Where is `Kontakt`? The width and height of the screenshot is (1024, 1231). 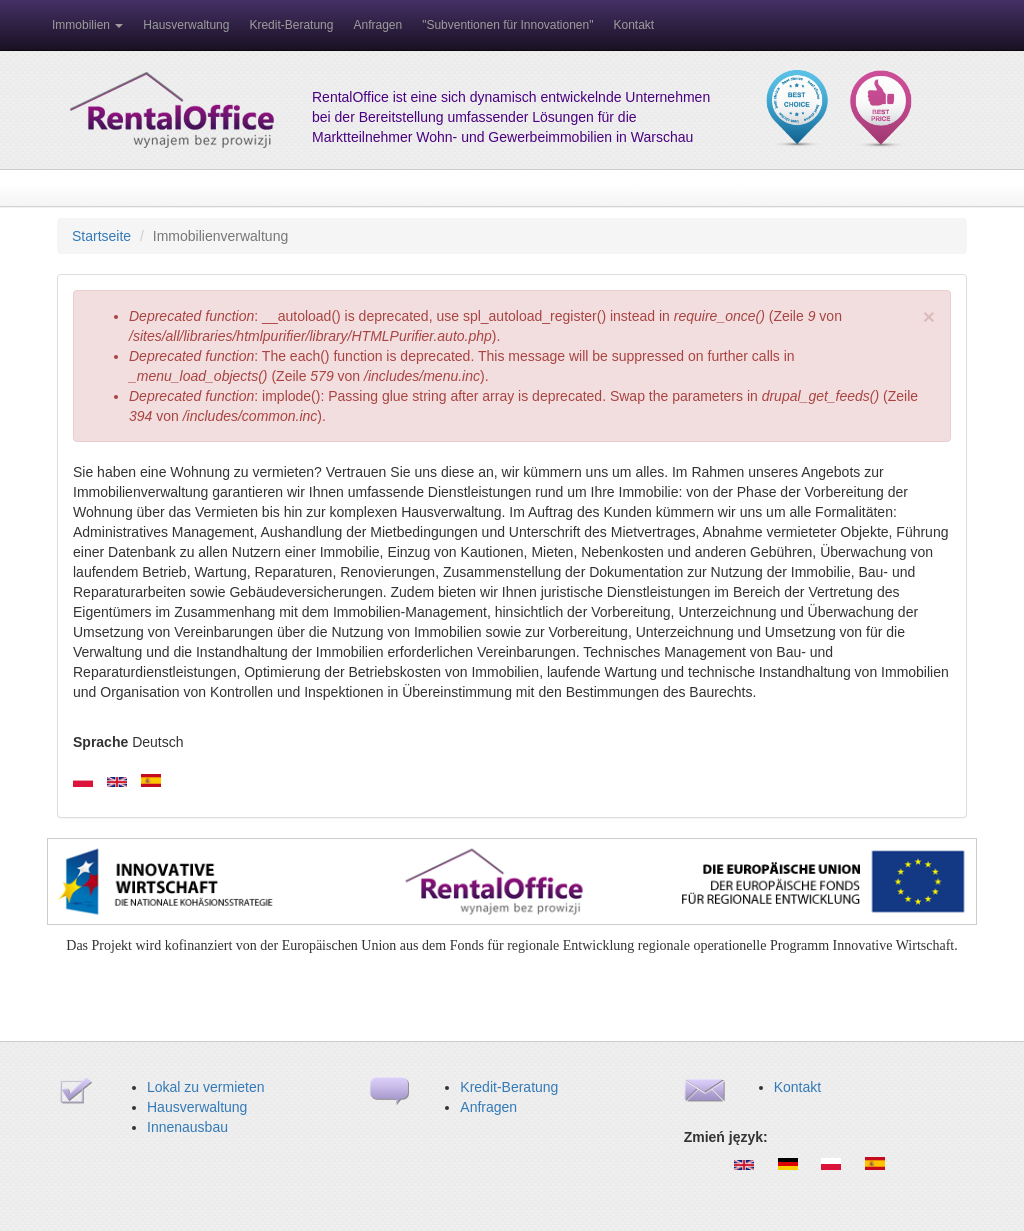 Kontakt is located at coordinates (633, 25).